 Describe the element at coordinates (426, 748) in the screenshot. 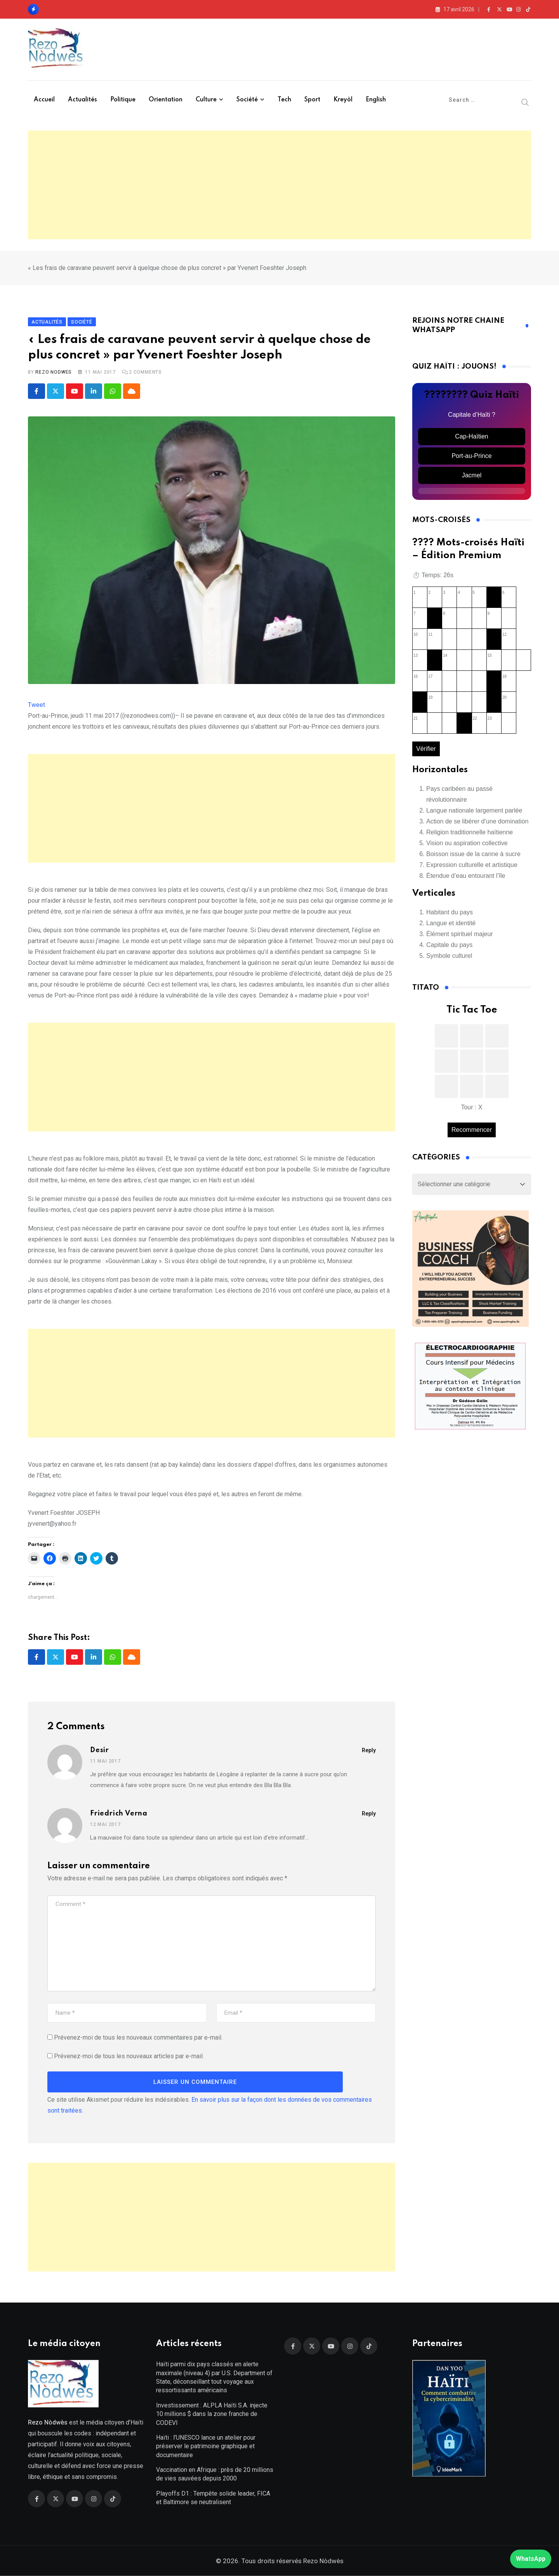

I see `Vérifier` at that location.